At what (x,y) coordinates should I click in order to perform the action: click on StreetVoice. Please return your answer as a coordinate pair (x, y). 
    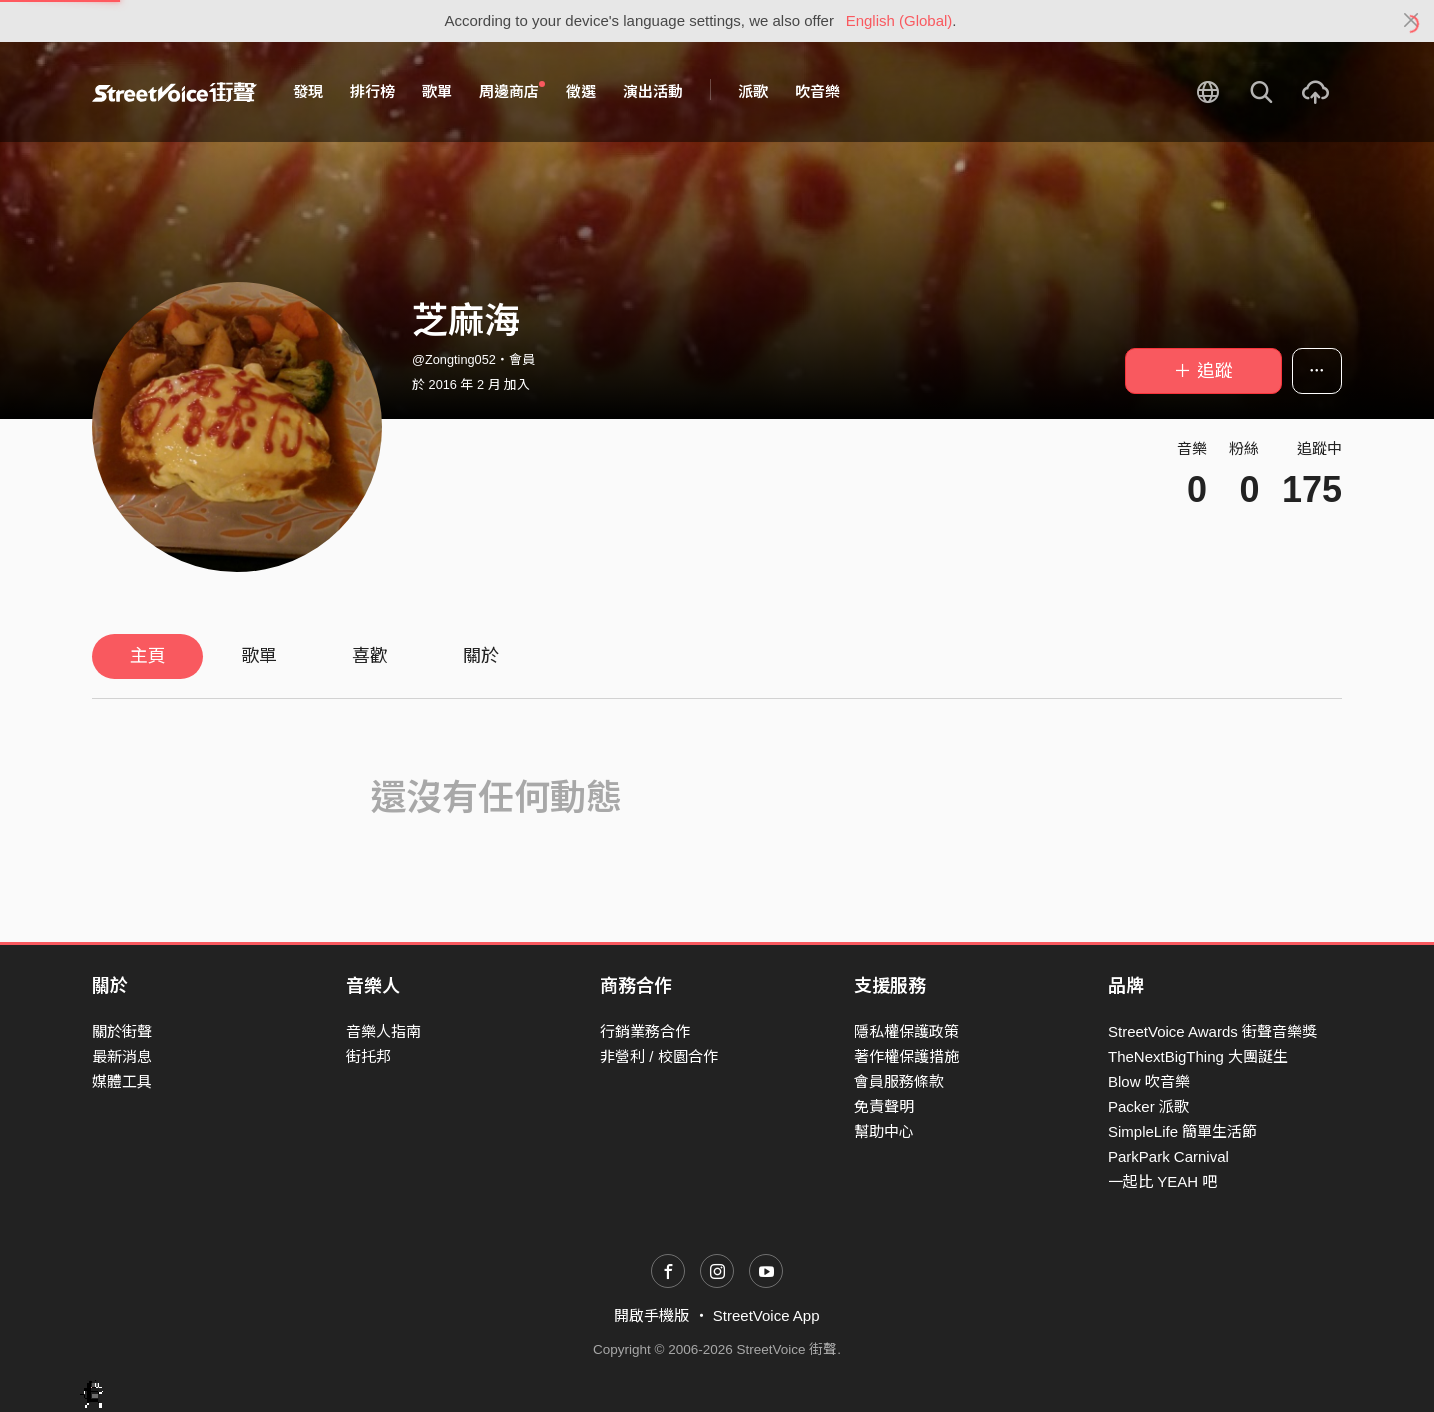
    Looking at the image, I should click on (174, 92).